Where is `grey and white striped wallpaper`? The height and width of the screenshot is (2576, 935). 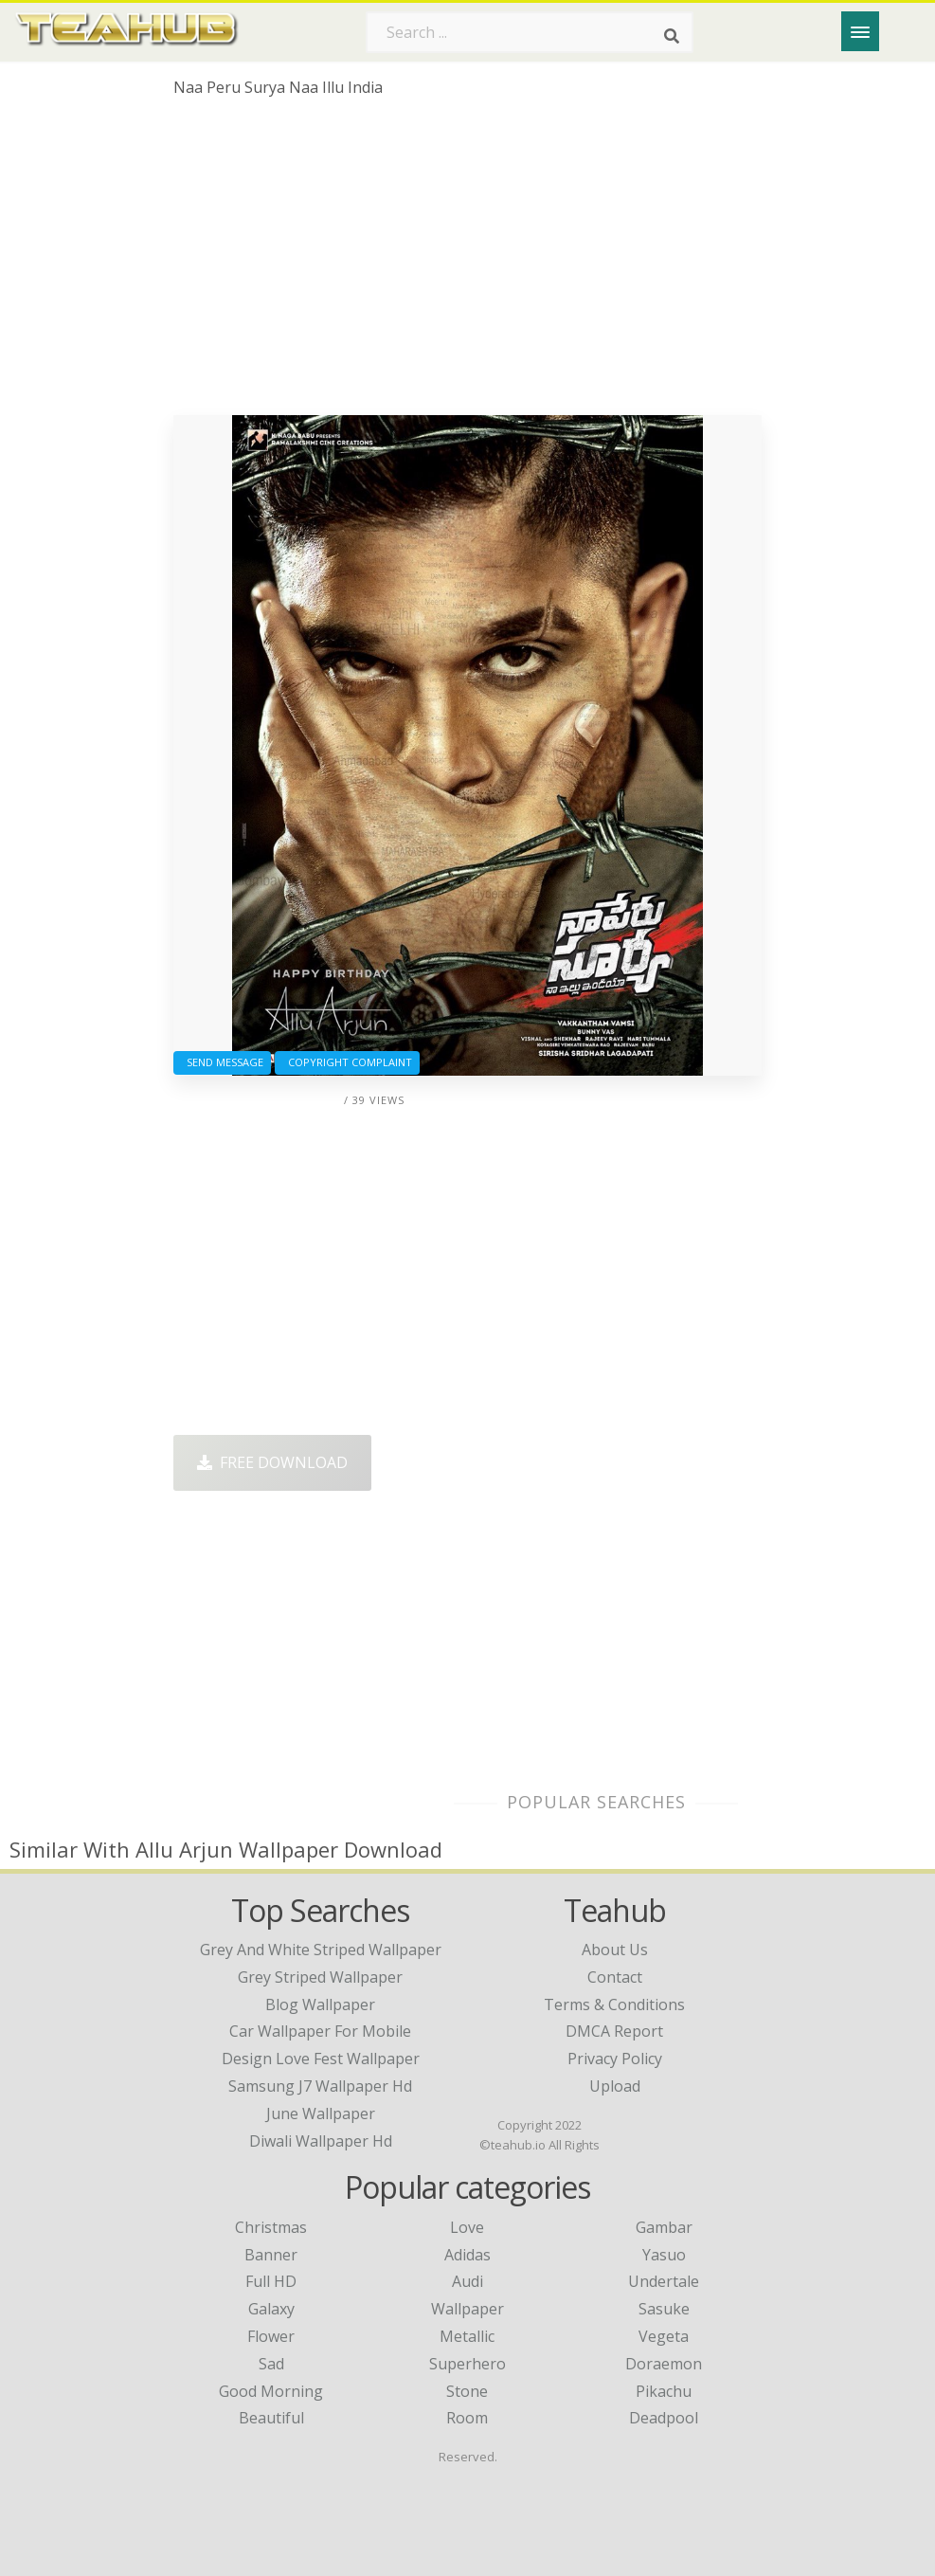
grey and white striped wallpaper is located at coordinates (320, 1949).